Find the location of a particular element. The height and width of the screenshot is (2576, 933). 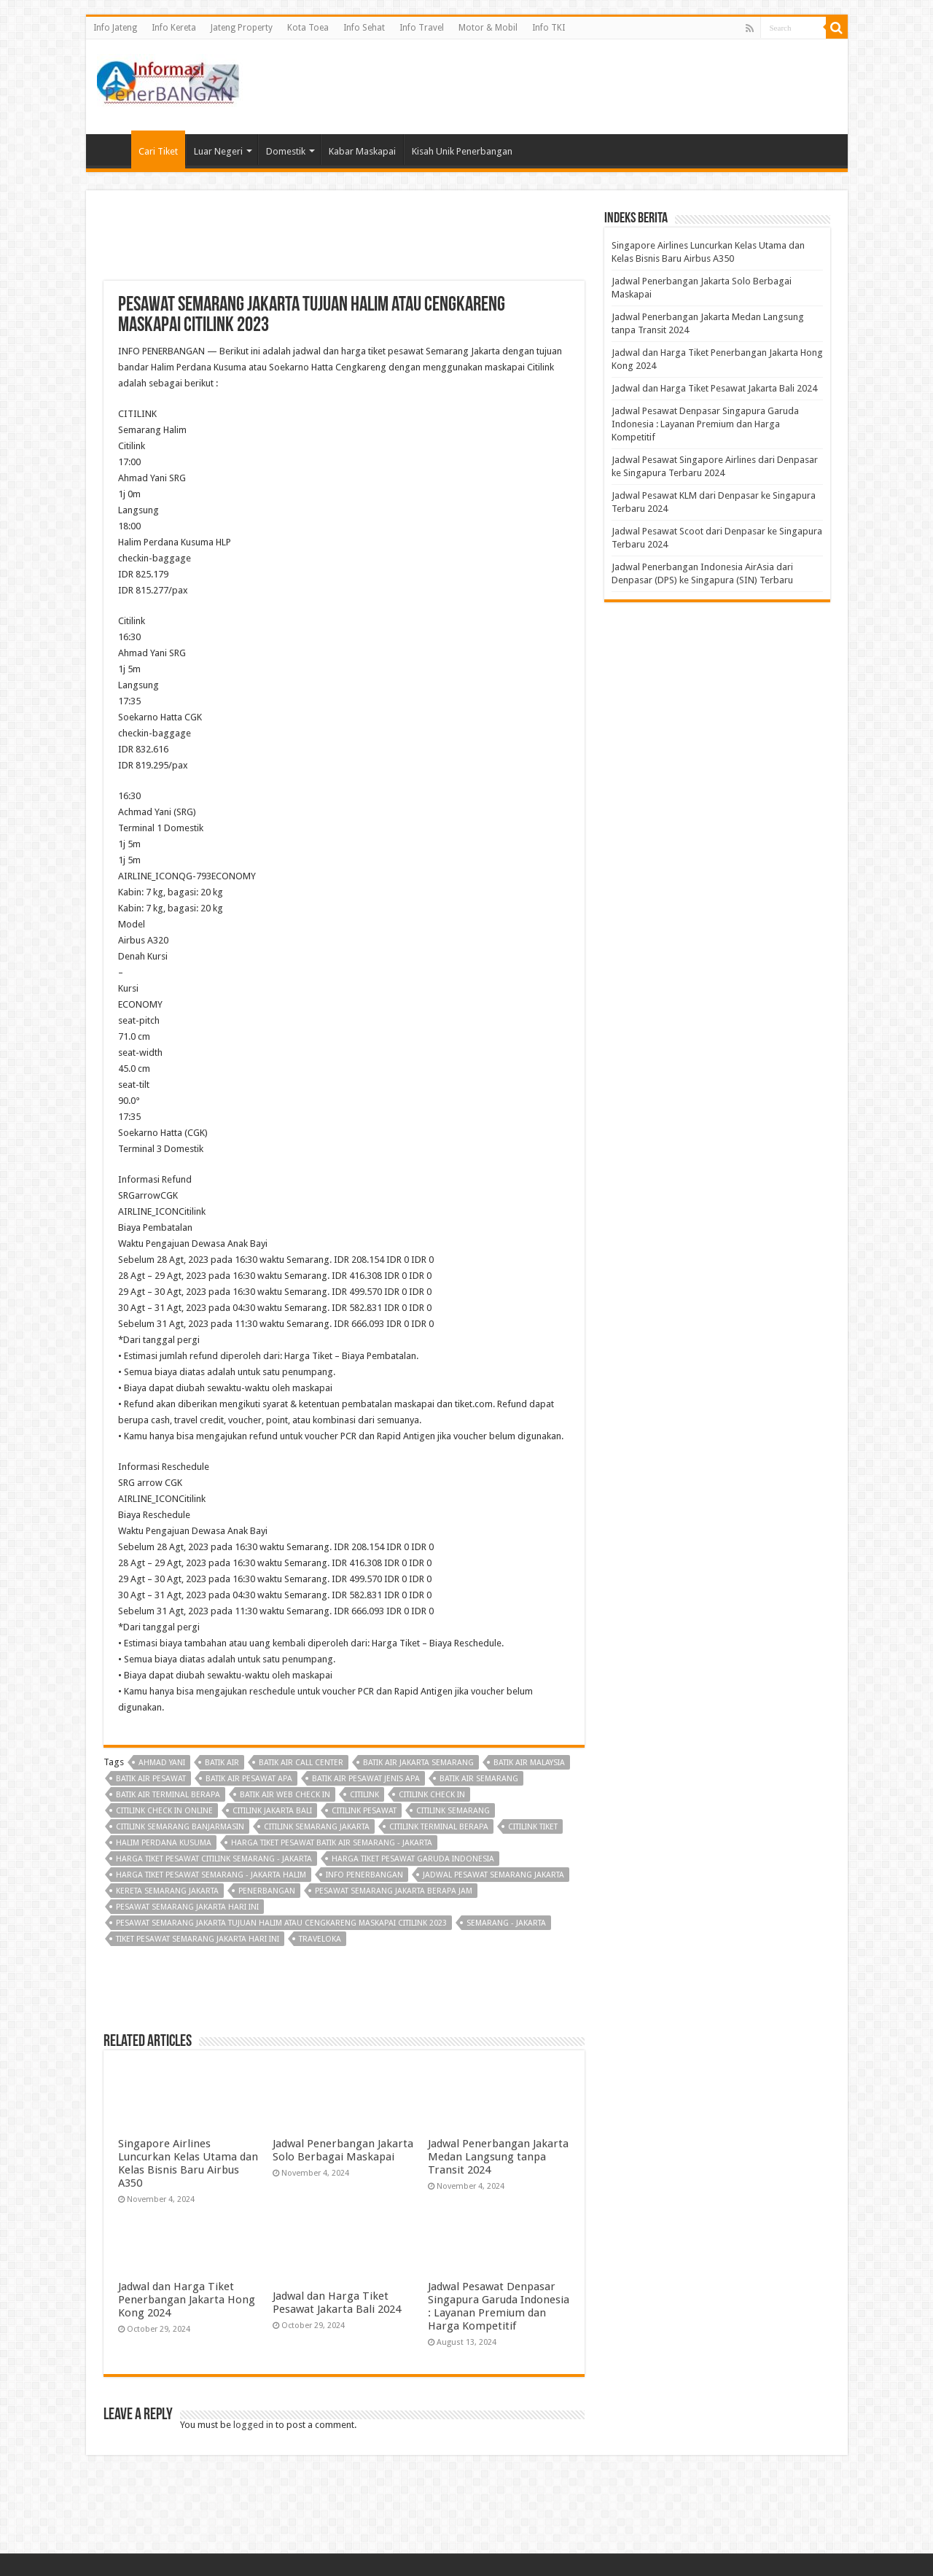

Kabar Maskapai is located at coordinates (362, 151).